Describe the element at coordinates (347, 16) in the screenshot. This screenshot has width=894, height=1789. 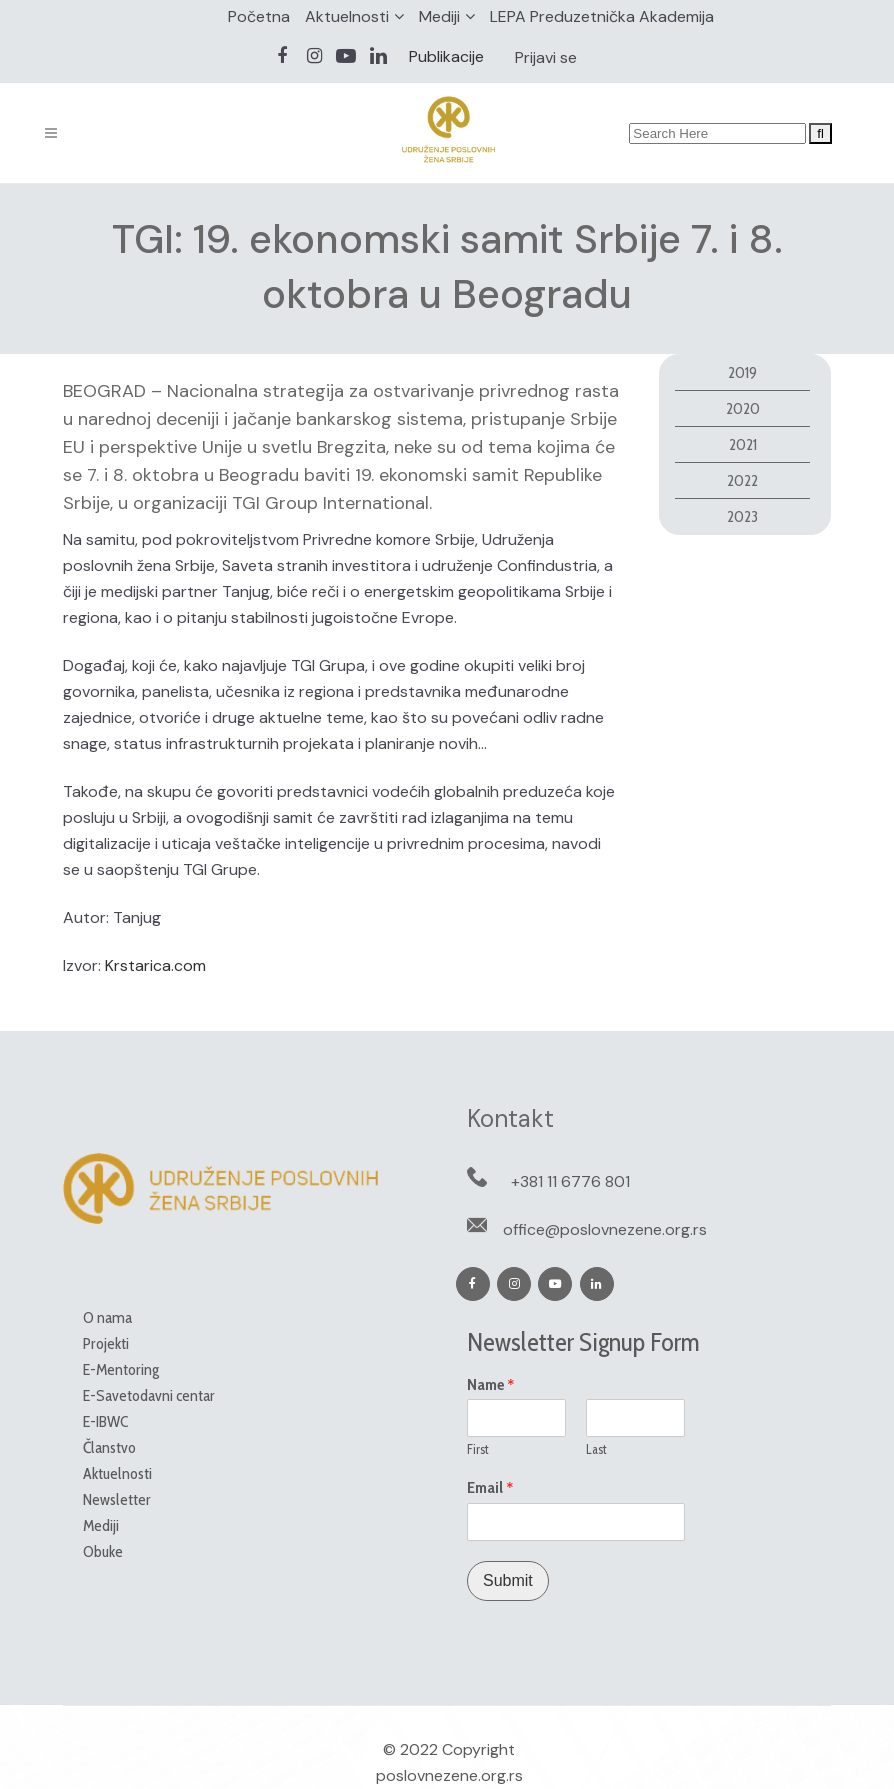
I see `Aktuelnosti` at that location.